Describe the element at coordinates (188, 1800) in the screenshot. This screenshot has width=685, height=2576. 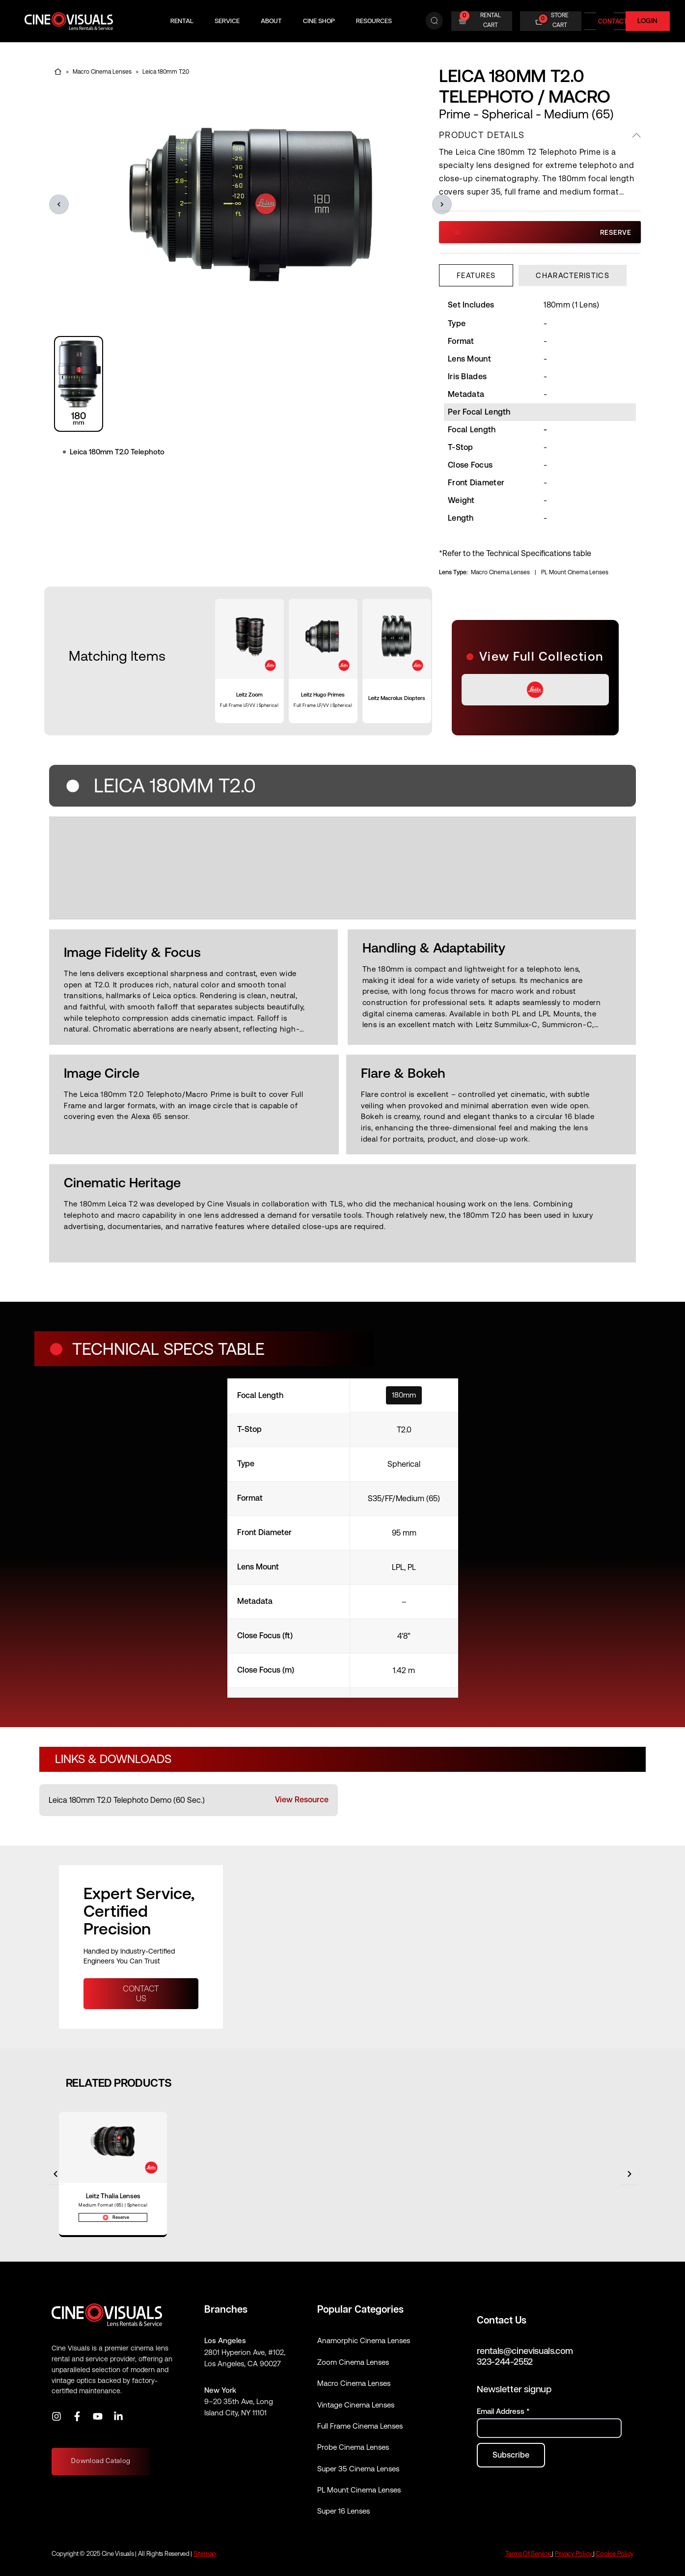
I see `[listitem]` at that location.